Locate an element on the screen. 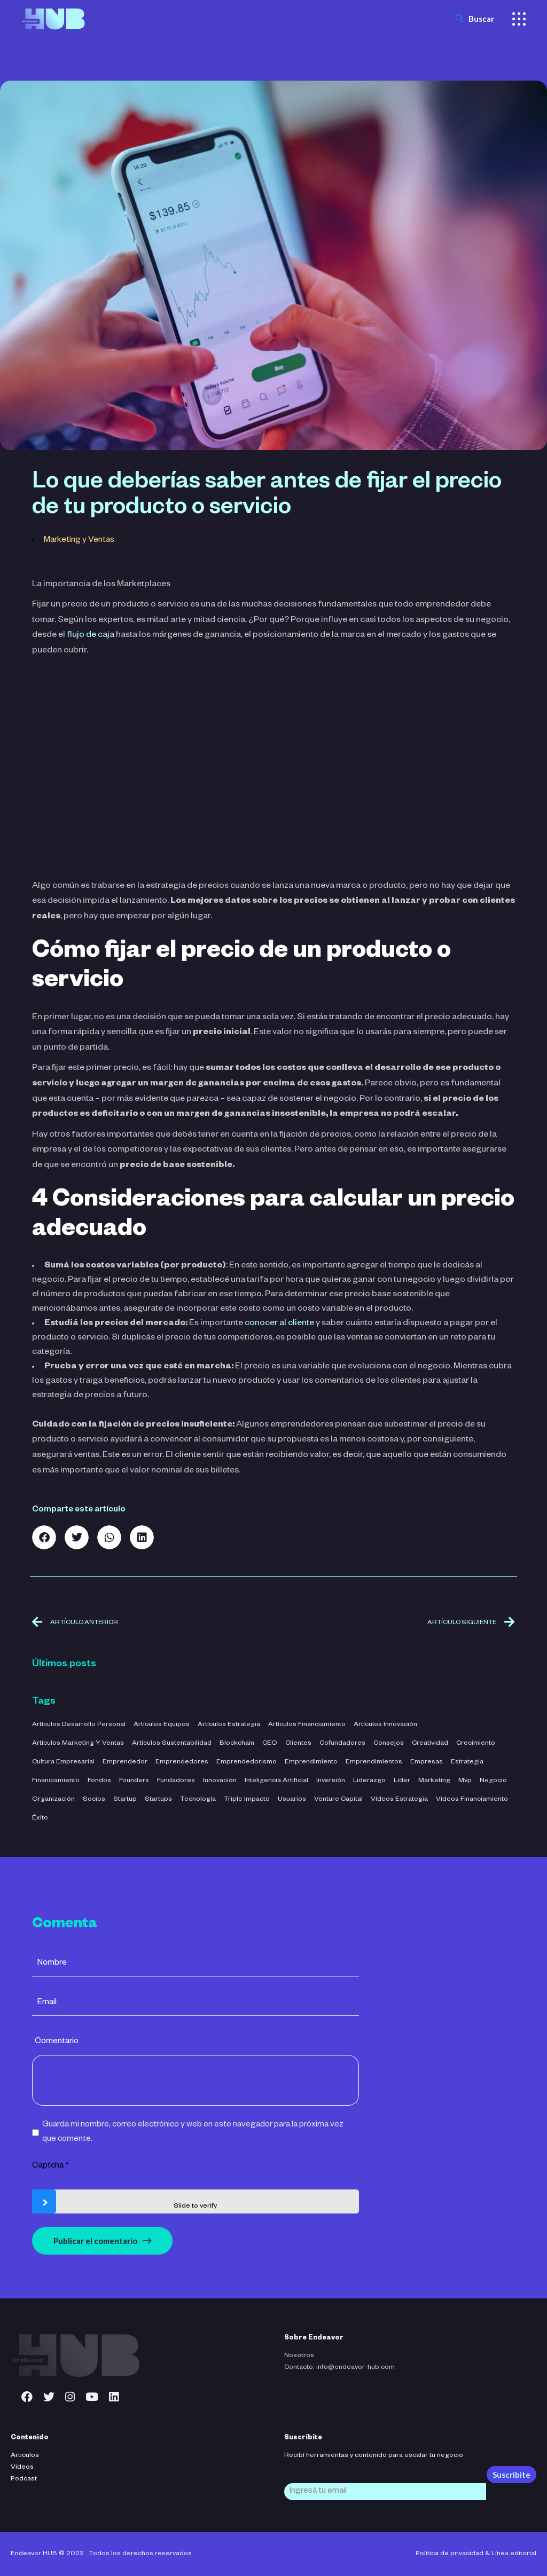  Artículos Estrategia [Artículos Estrategia (32 elementos)] is located at coordinates (229, 1725).